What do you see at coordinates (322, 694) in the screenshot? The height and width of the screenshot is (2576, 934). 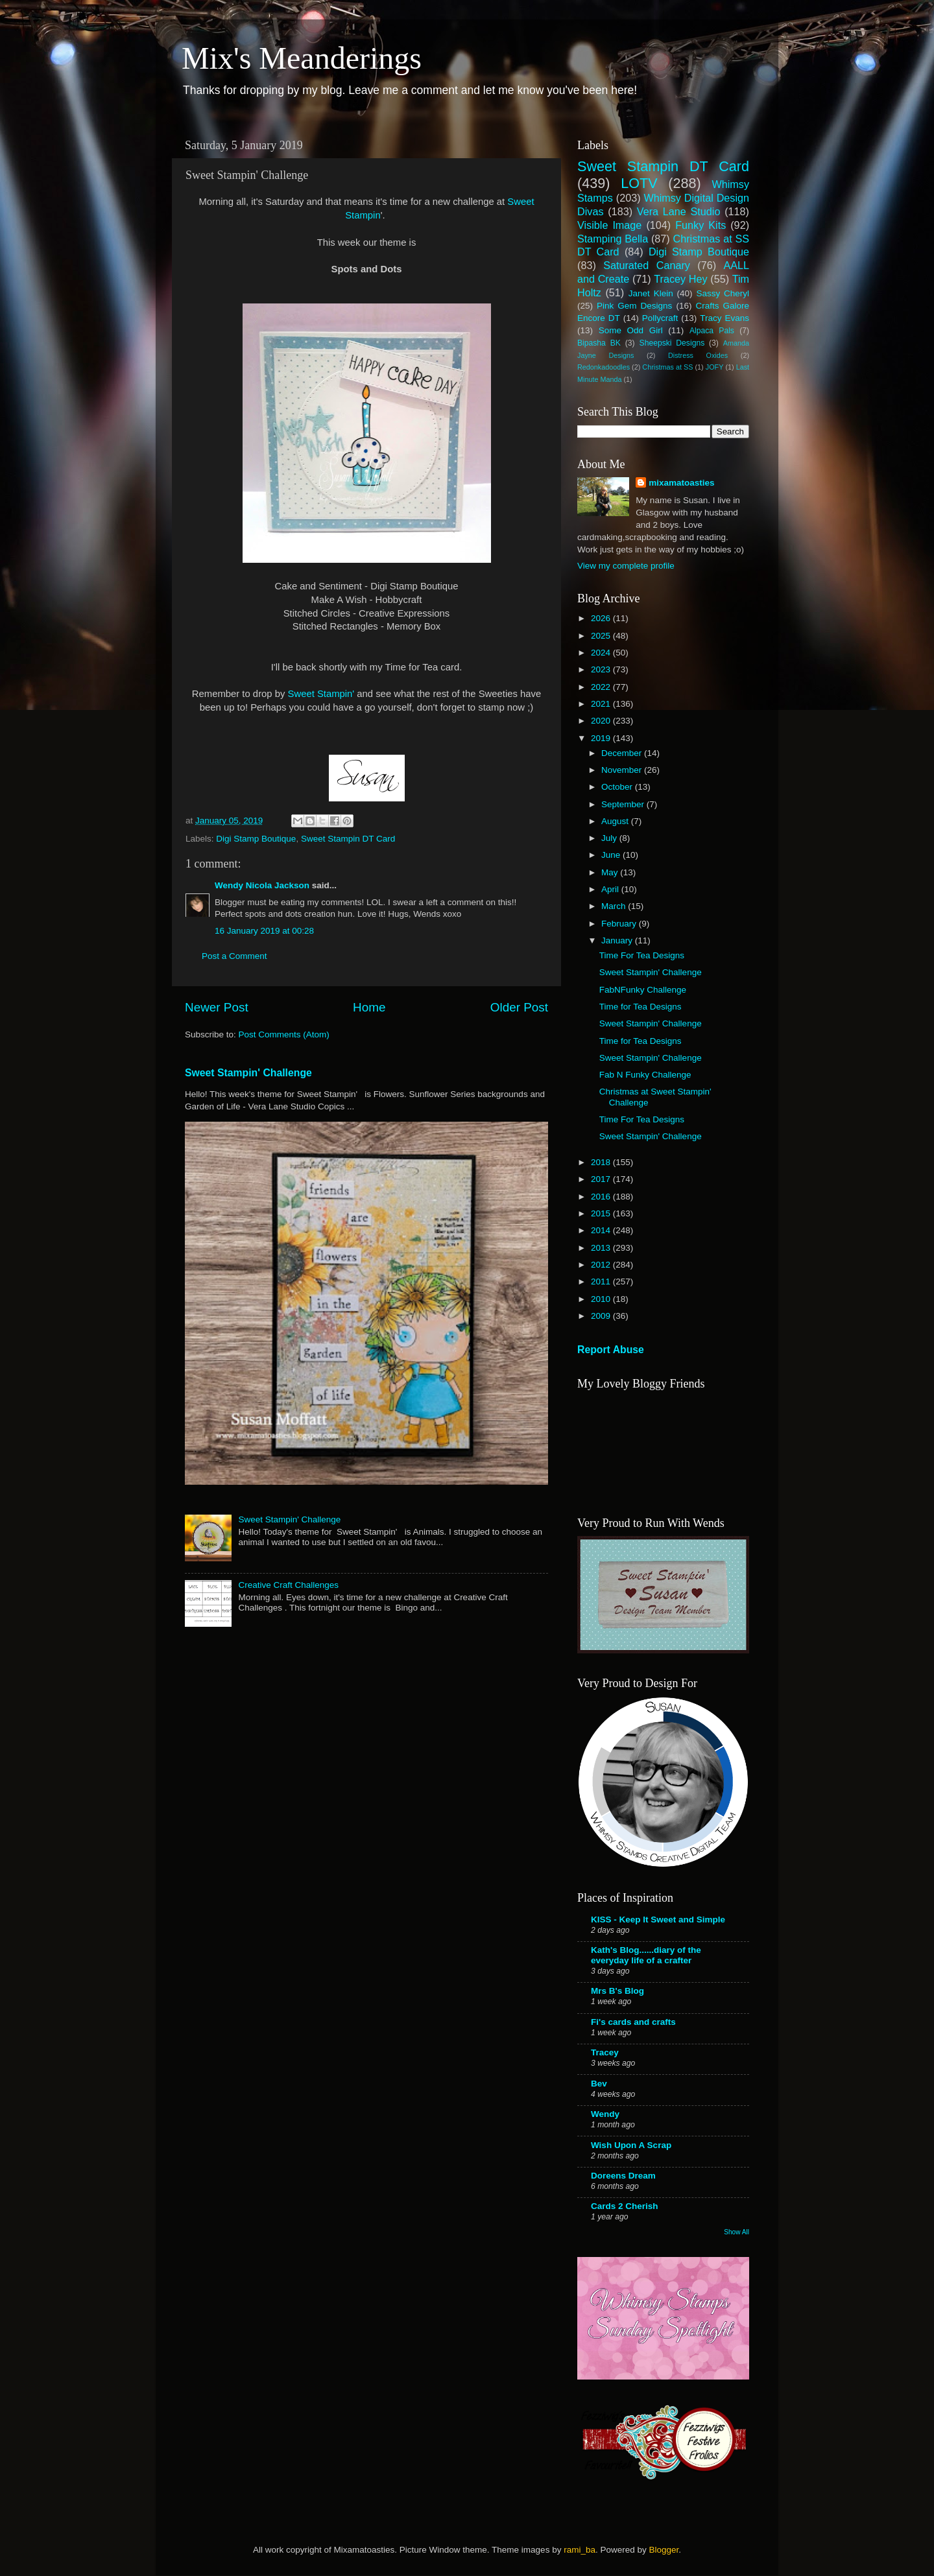 I see `Sweet Stampin'` at bounding box center [322, 694].